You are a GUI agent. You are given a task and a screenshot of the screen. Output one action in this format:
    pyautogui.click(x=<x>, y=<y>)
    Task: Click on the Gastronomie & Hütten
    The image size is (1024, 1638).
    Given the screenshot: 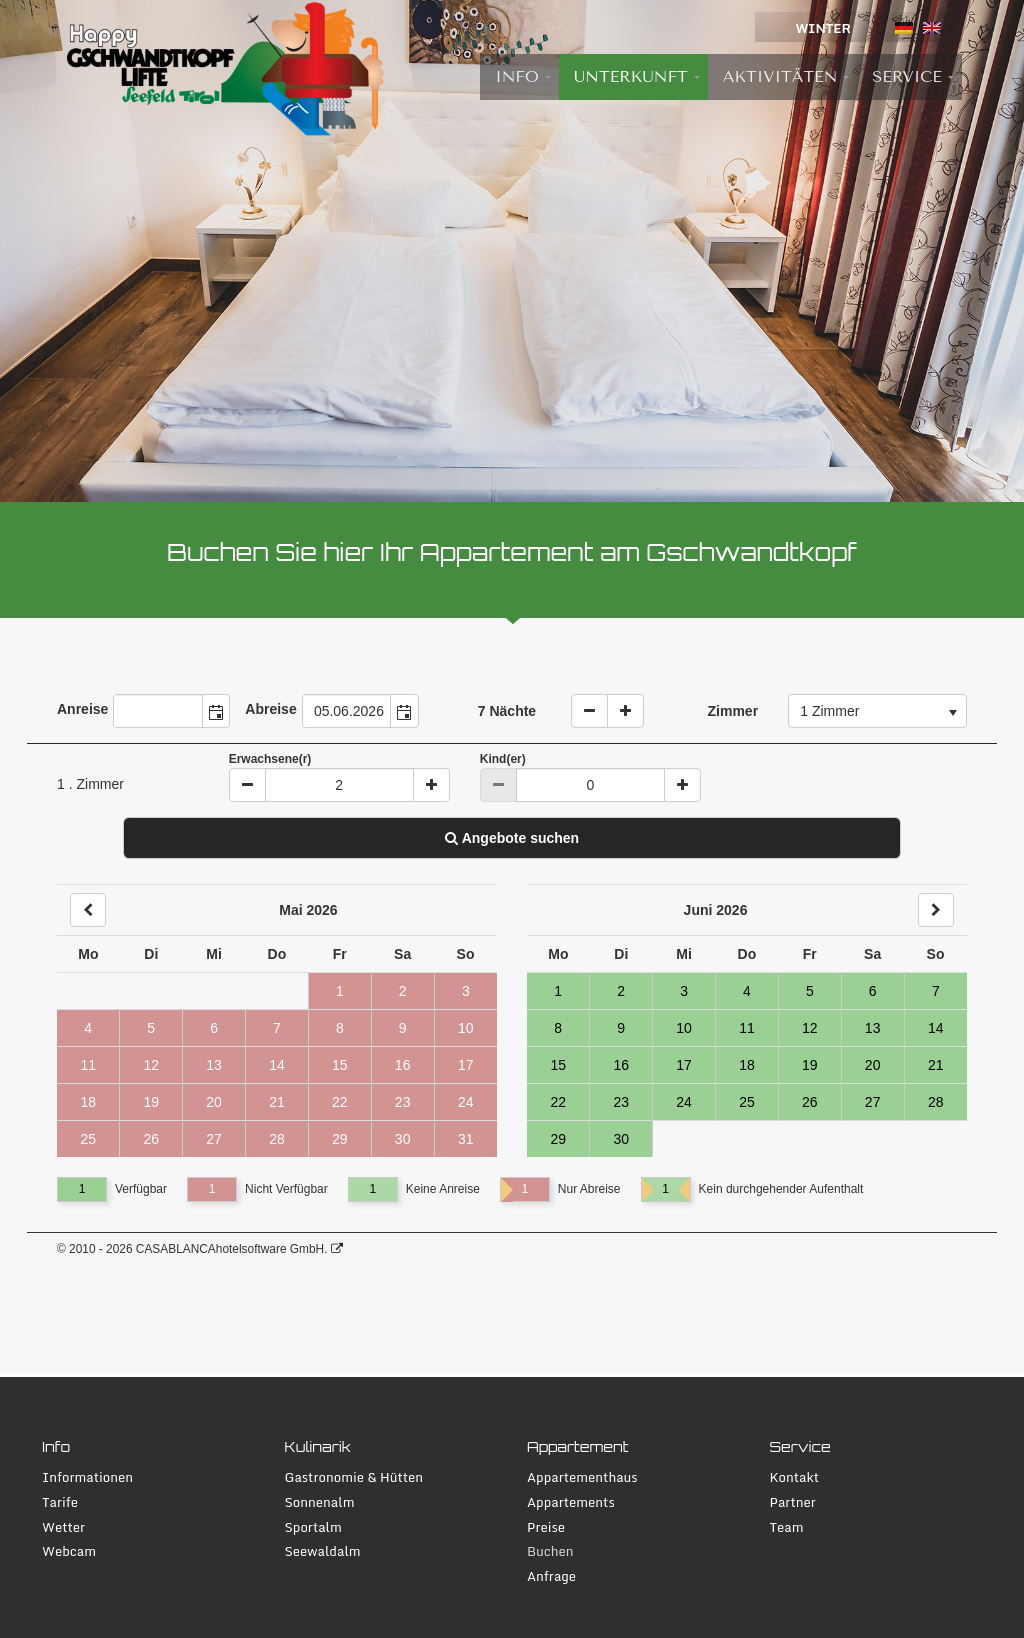 What is the action you would take?
    pyautogui.click(x=354, y=1477)
    